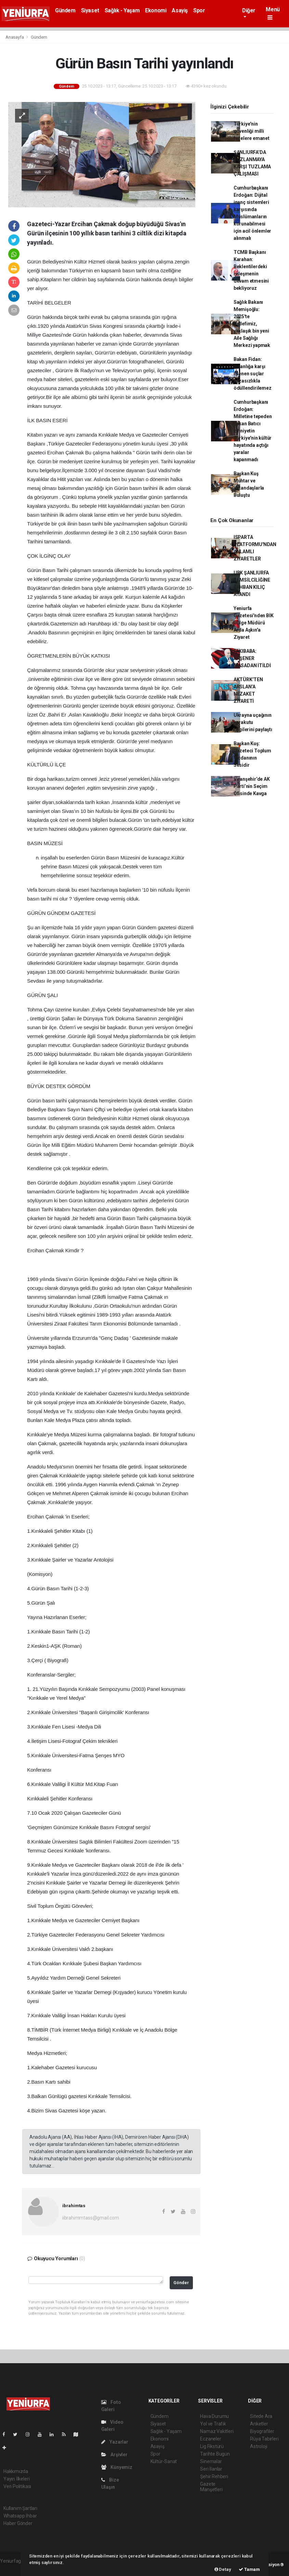 This screenshot has height=2576, width=289. What do you see at coordinates (210, 2439) in the screenshot?
I see `Eczaneler` at bounding box center [210, 2439].